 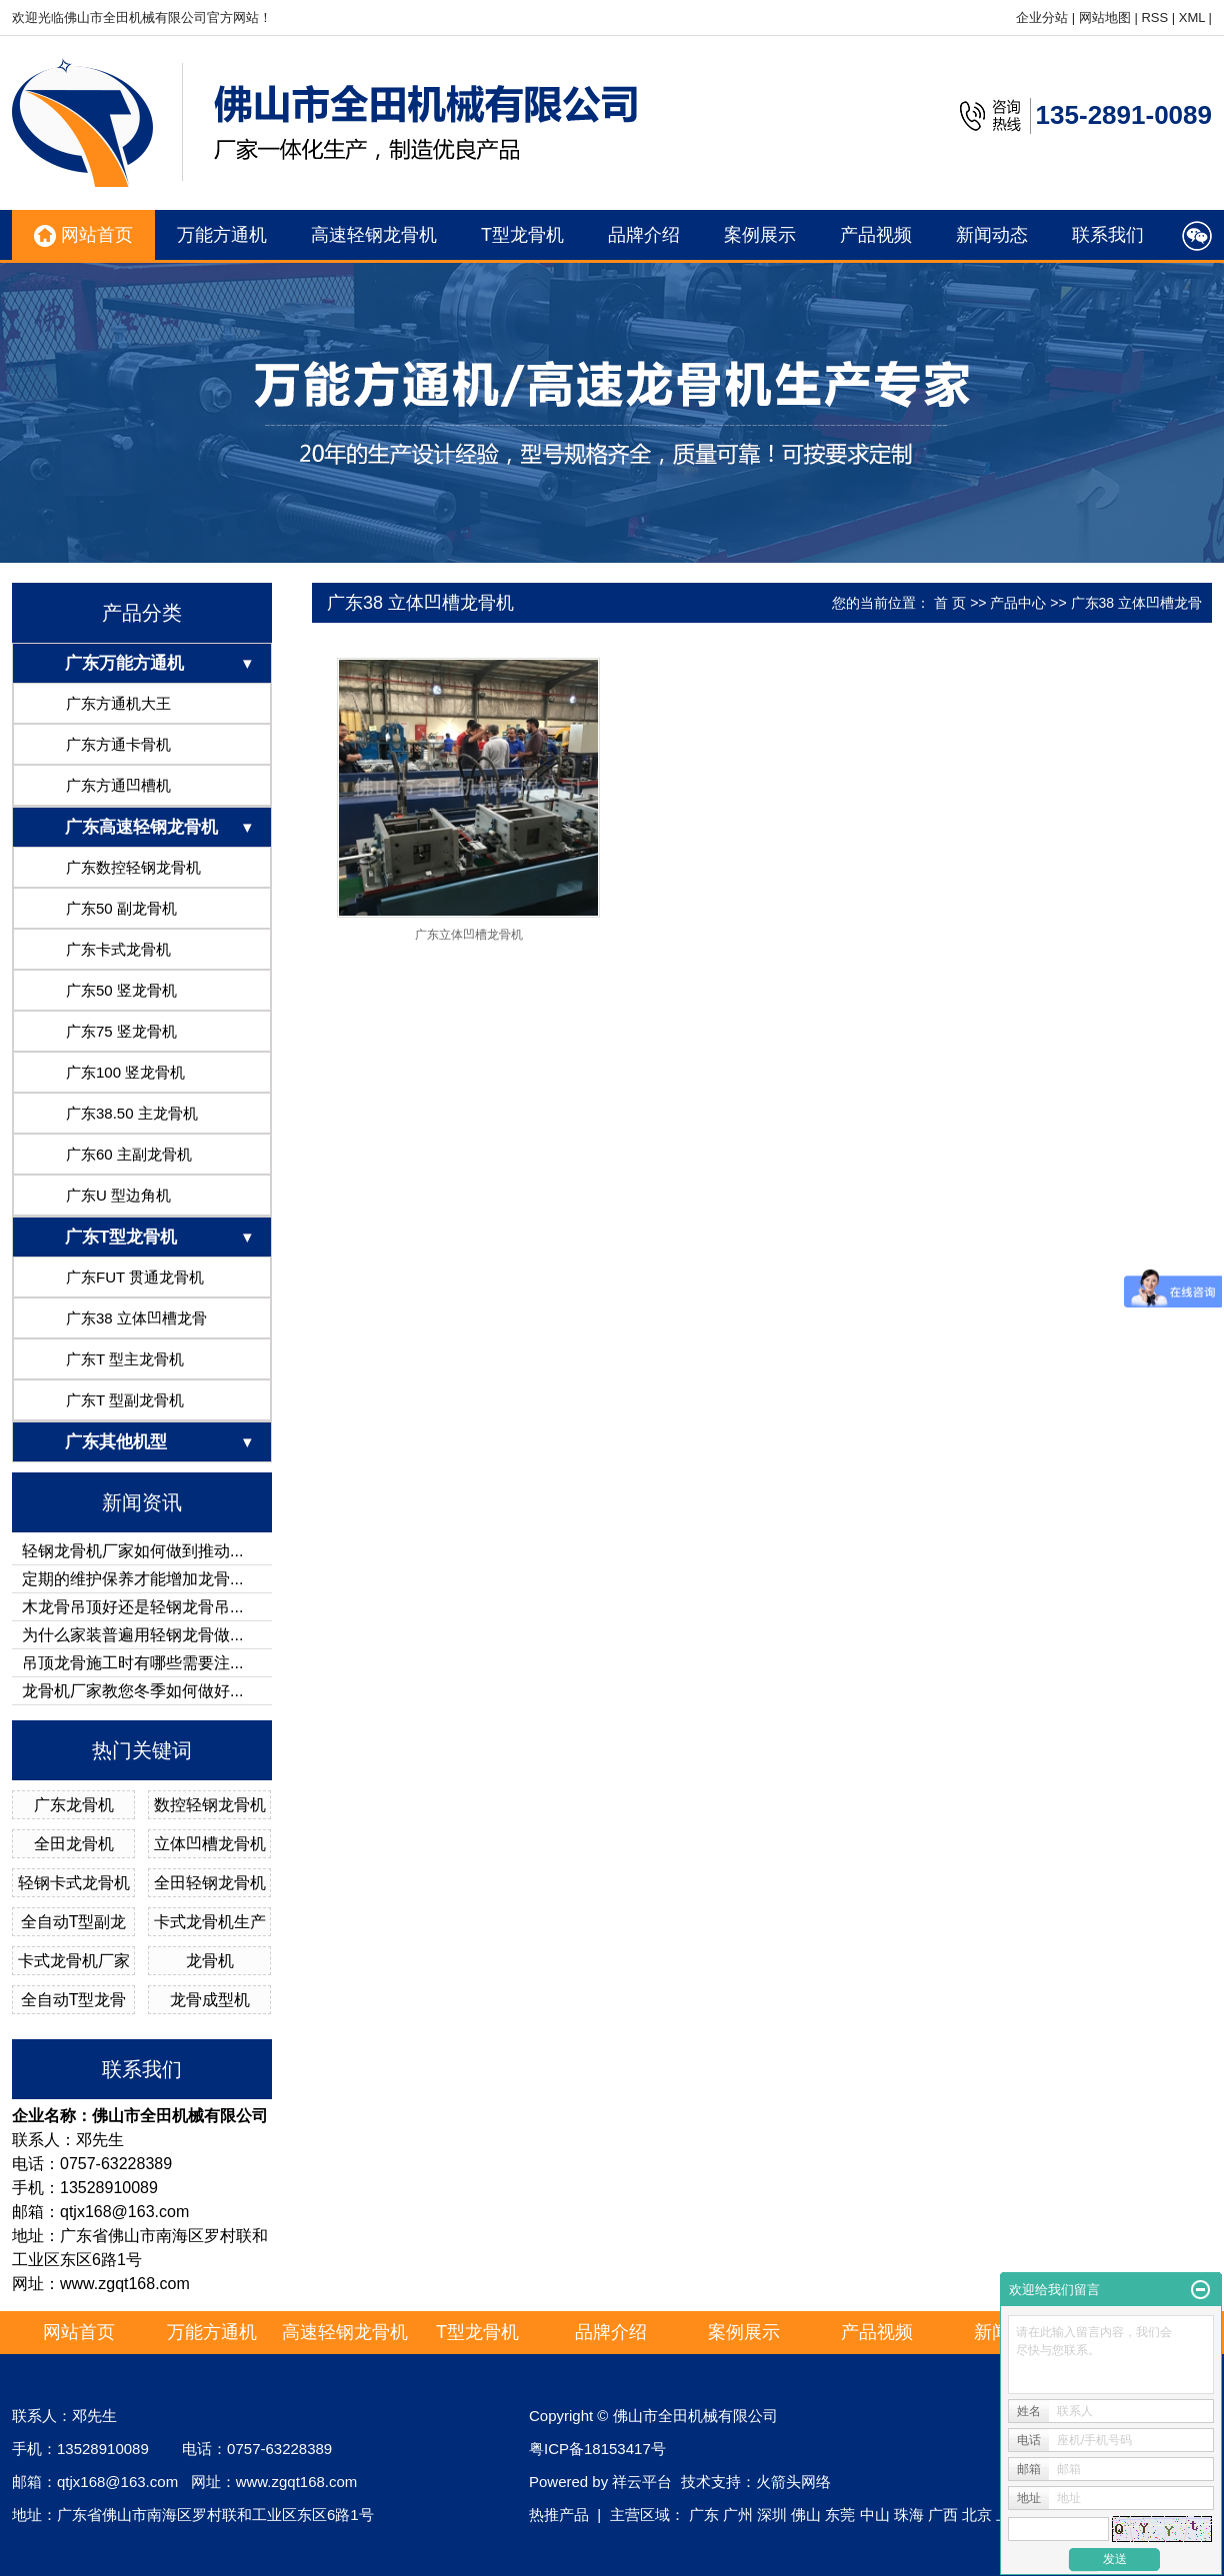 What do you see at coordinates (522, 235) in the screenshot?
I see `T型龙骨机` at bounding box center [522, 235].